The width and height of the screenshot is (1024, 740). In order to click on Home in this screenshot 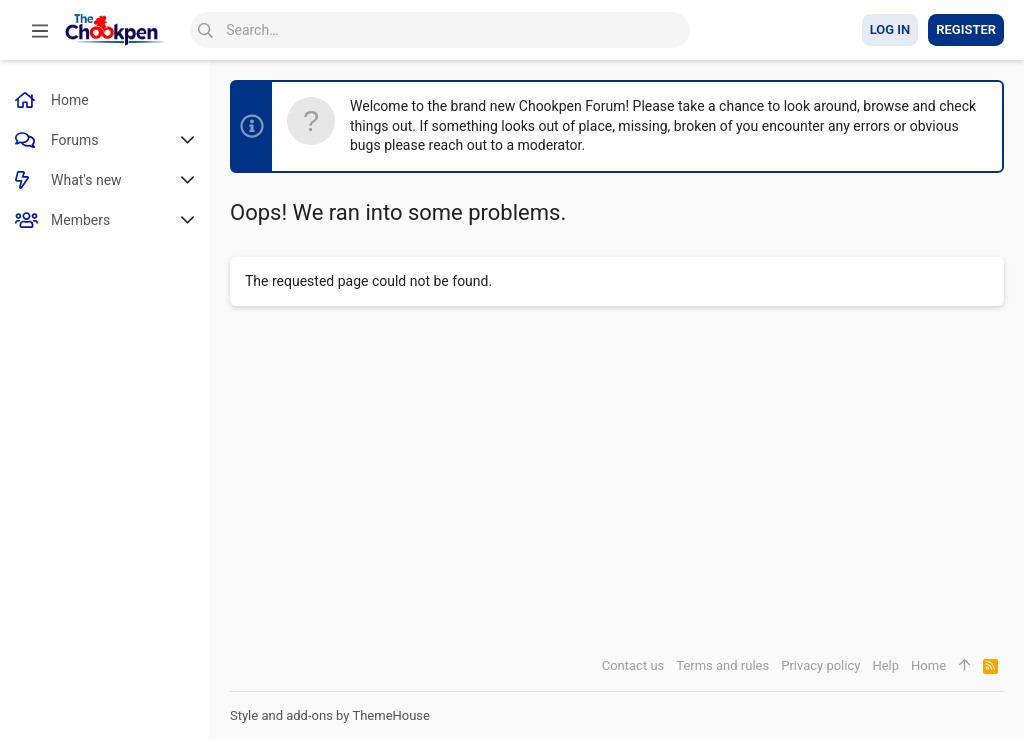, I will do `click(928, 665)`.